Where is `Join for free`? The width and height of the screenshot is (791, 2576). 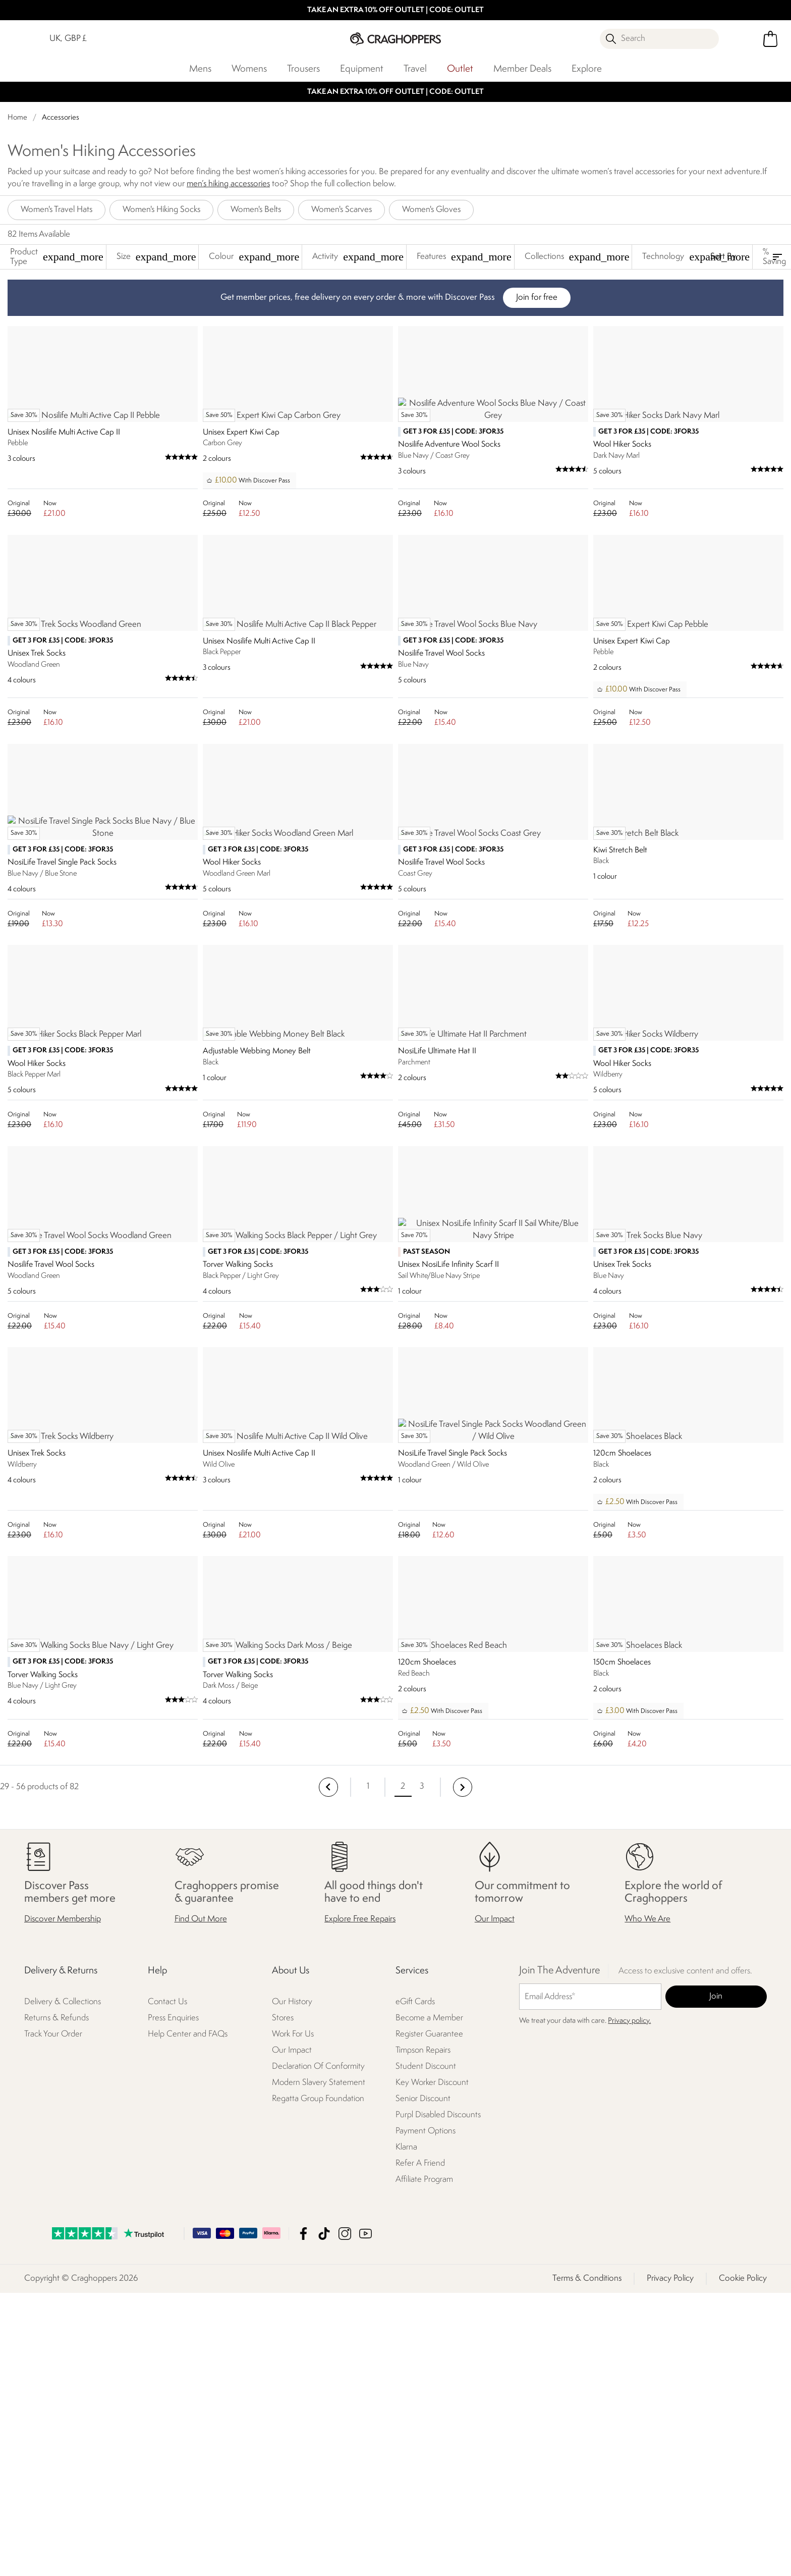
Join for free is located at coordinates (536, 297).